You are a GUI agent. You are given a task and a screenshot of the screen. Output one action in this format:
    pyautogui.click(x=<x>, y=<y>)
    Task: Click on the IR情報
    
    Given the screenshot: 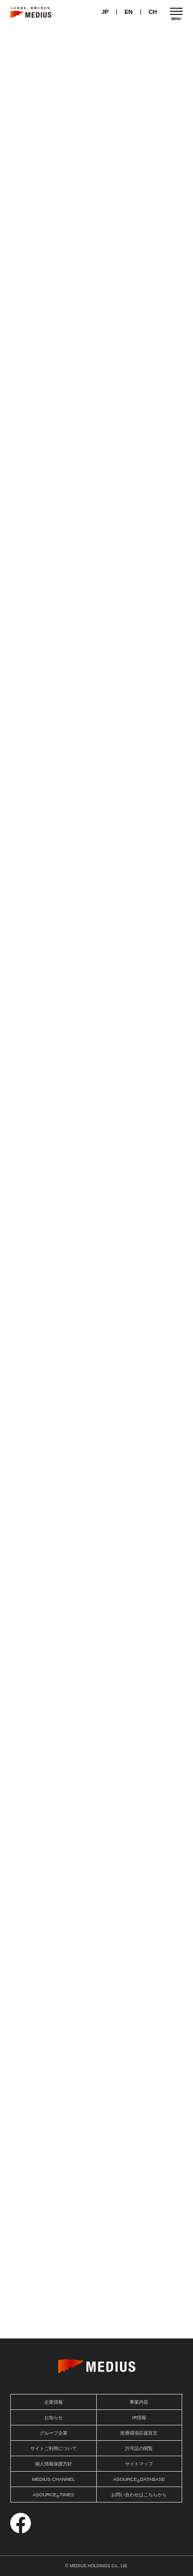 What is the action you would take?
    pyautogui.click(x=139, y=2417)
    